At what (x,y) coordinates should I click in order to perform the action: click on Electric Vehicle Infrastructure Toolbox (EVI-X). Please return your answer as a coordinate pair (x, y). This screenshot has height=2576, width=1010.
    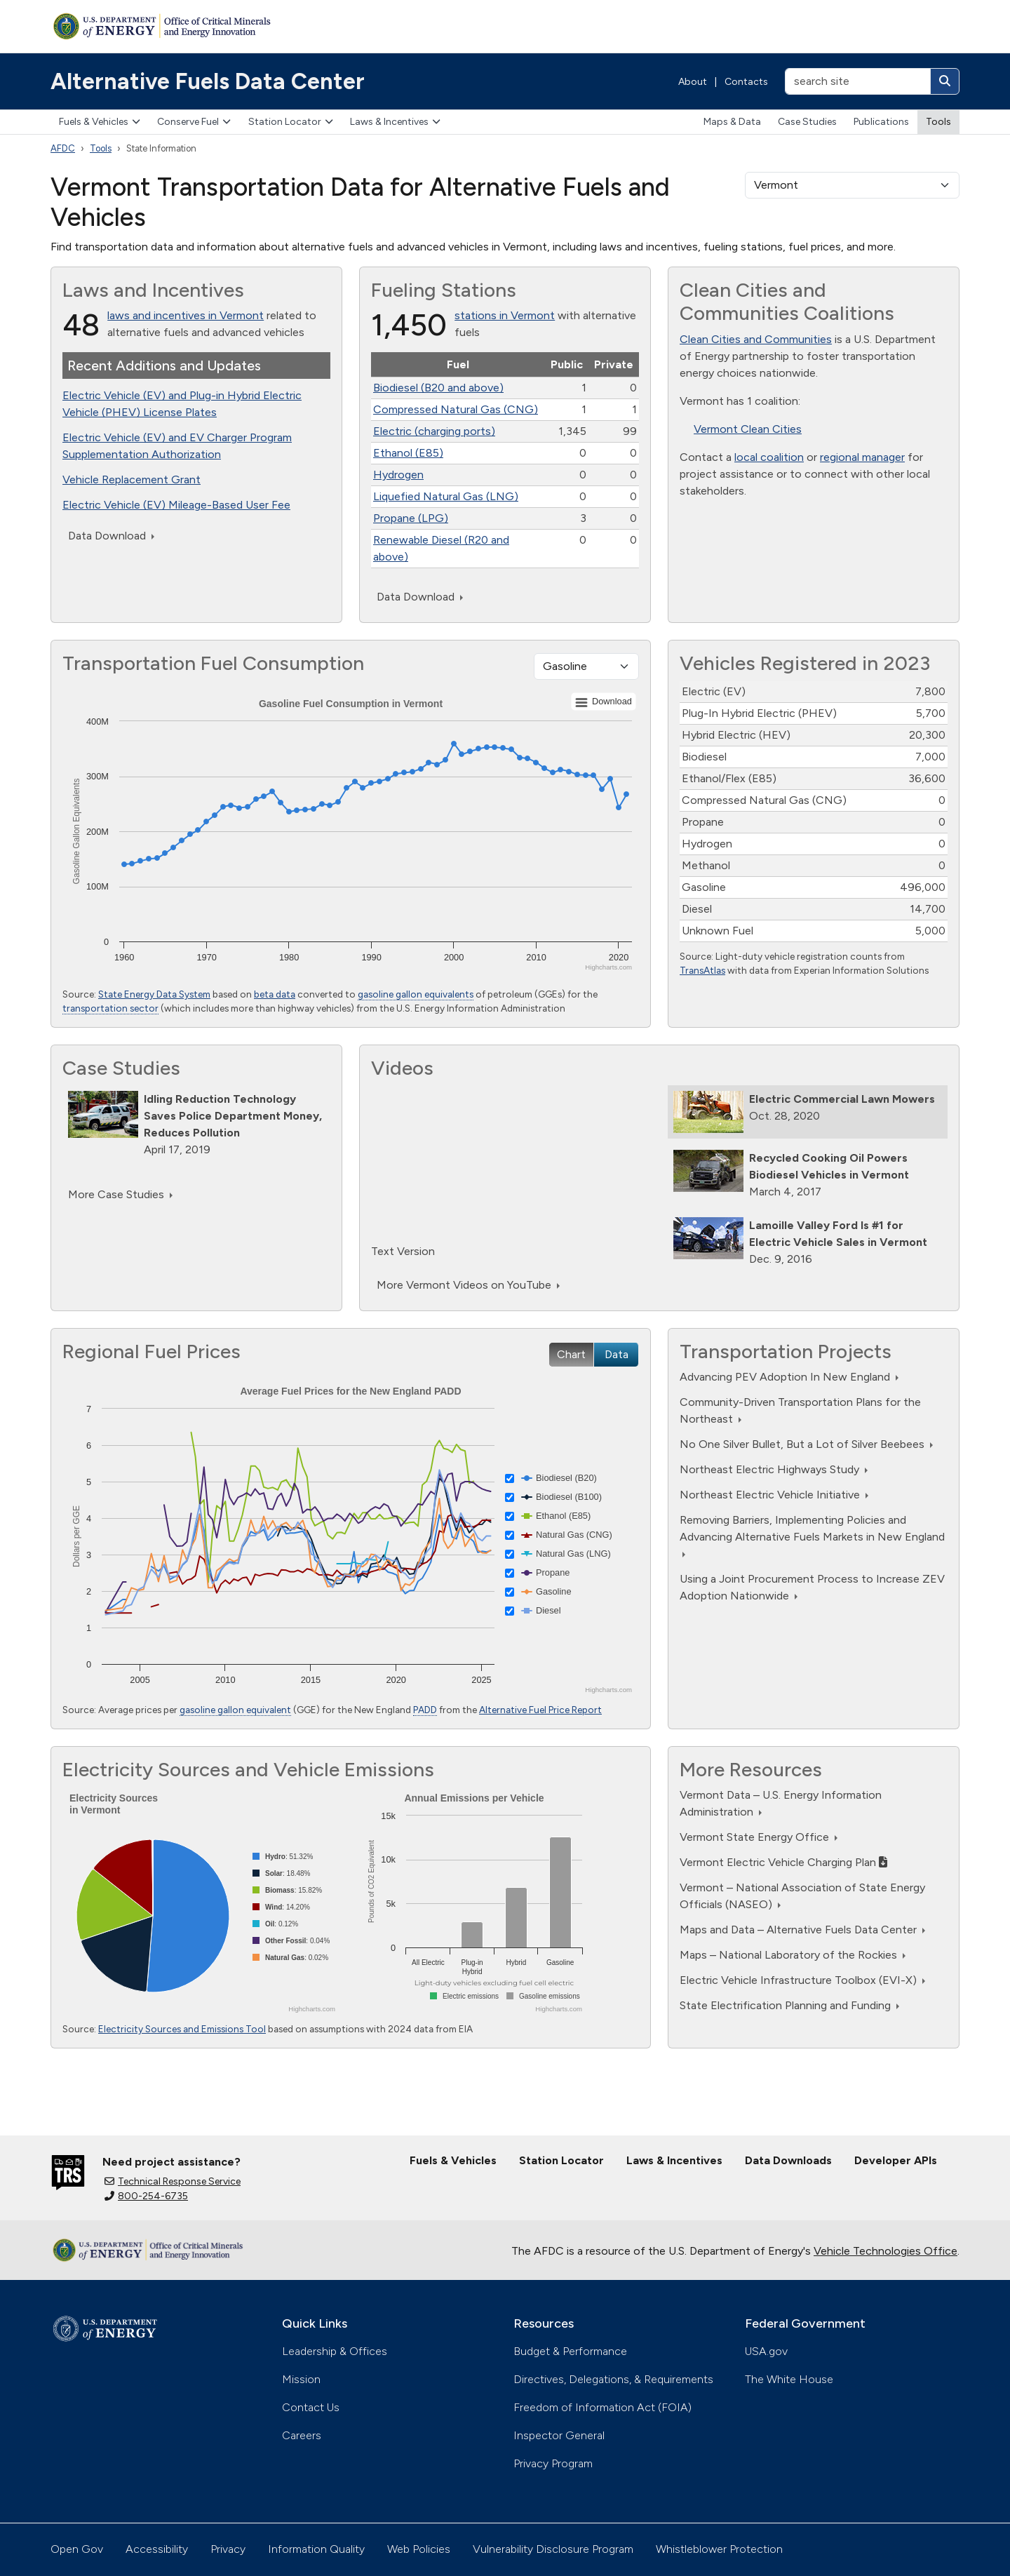
    Looking at the image, I should click on (802, 1980).